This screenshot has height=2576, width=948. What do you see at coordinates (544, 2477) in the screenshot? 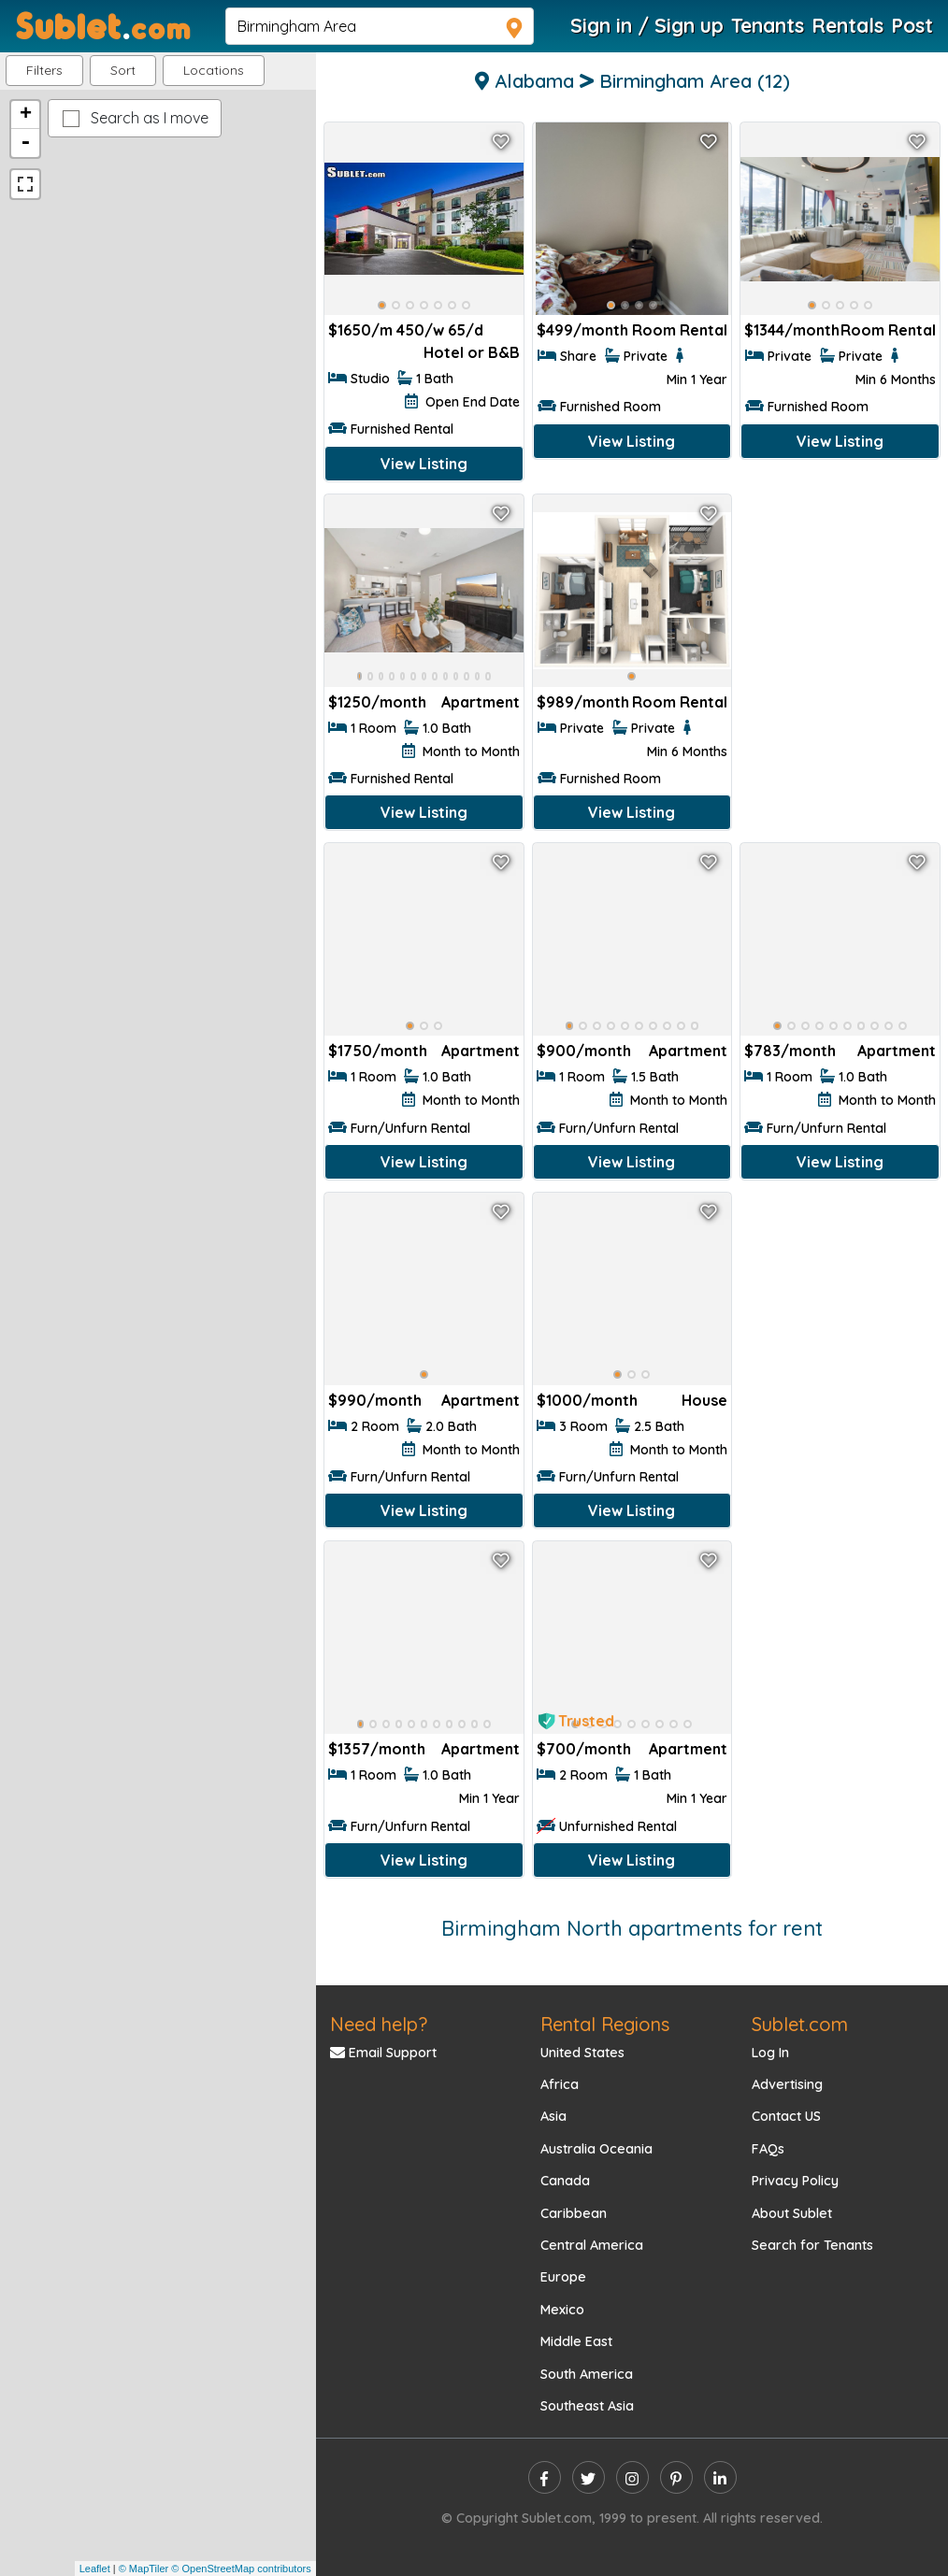
I see `[facebook]` at bounding box center [544, 2477].